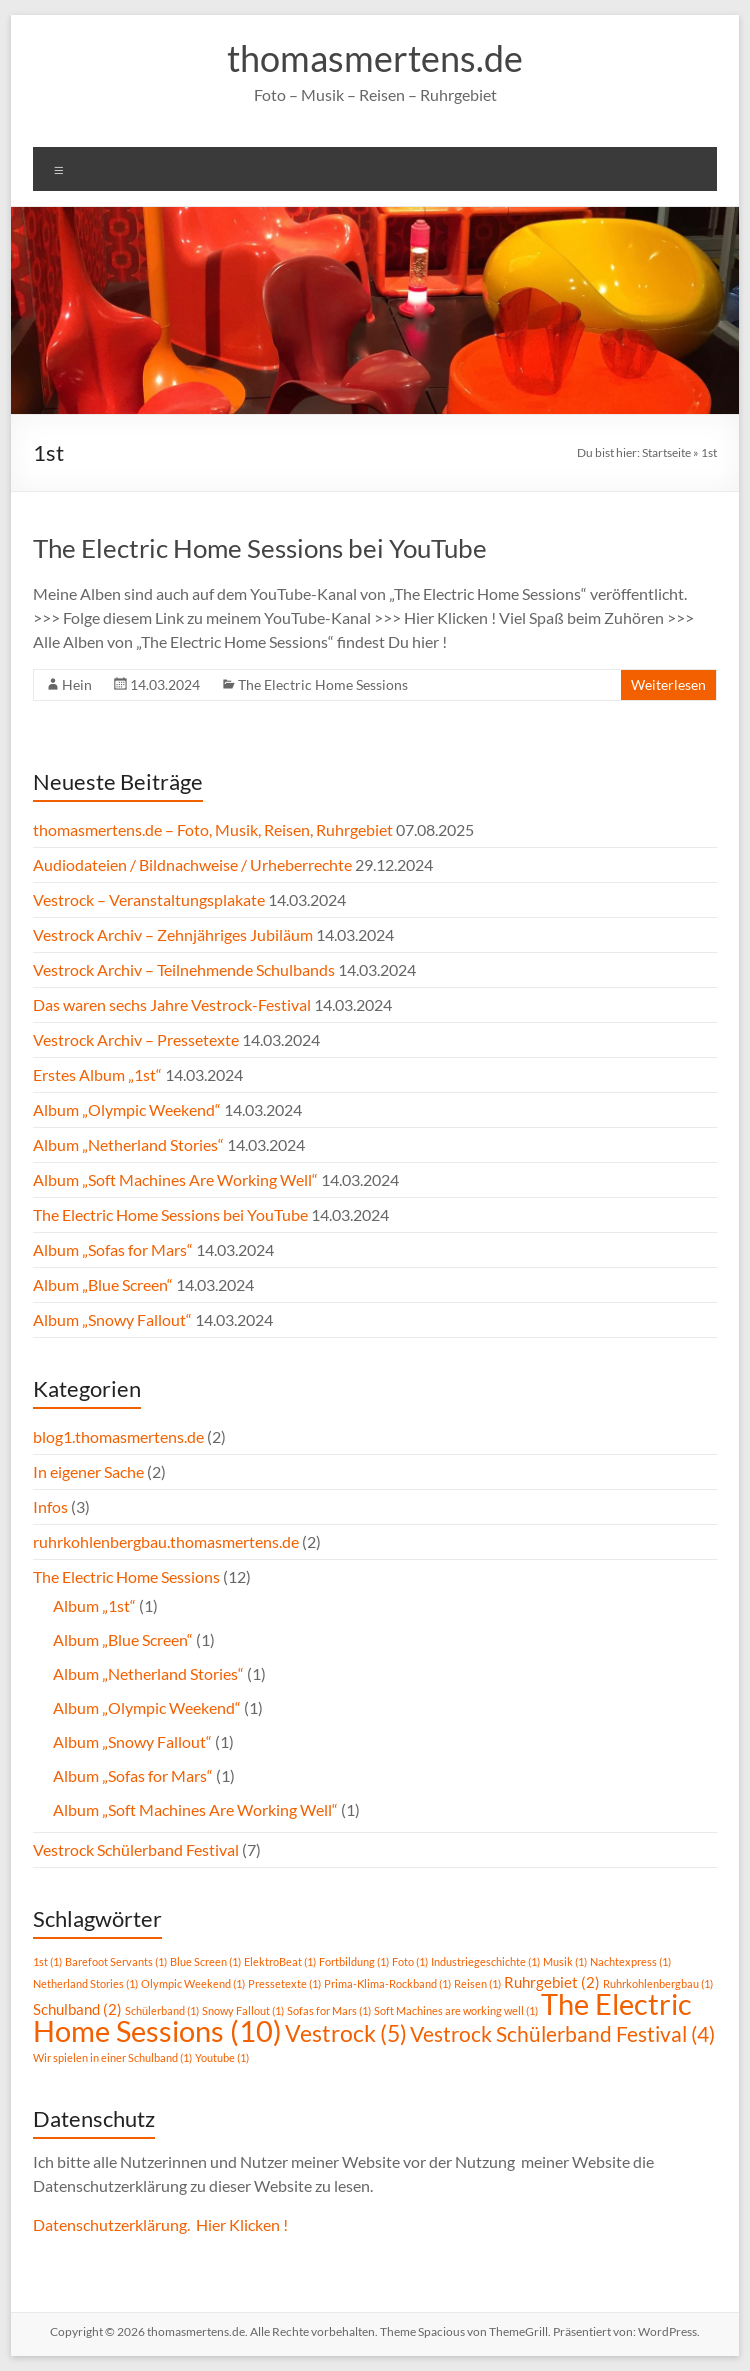 This screenshot has height=2371, width=750. I want to click on Nachtexpress [Nachtexpress (1 Eintrag)], so click(630, 1961).